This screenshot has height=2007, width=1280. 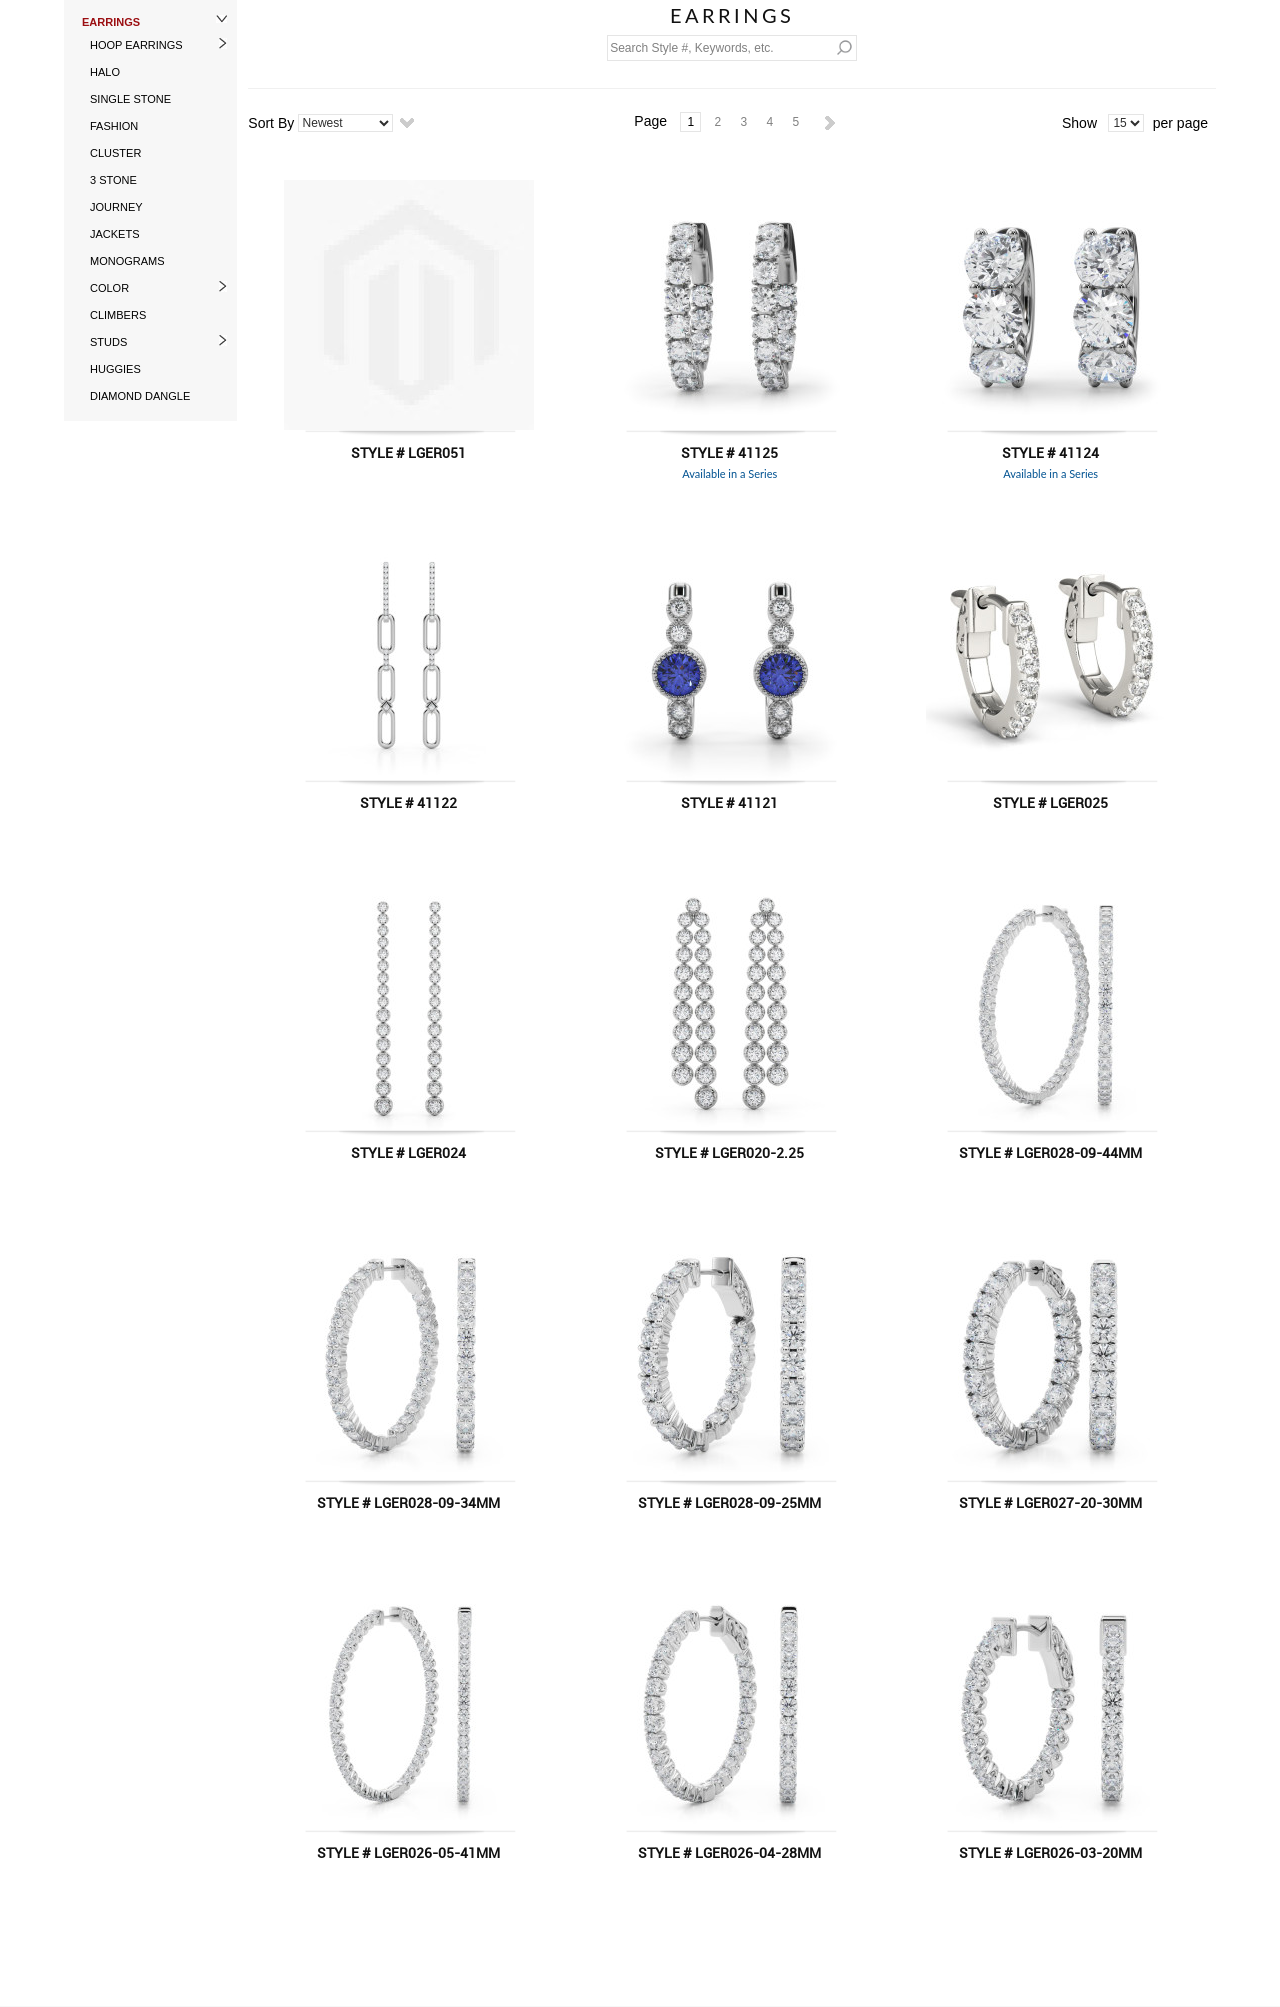 I want to click on Page, so click(x=650, y=121).